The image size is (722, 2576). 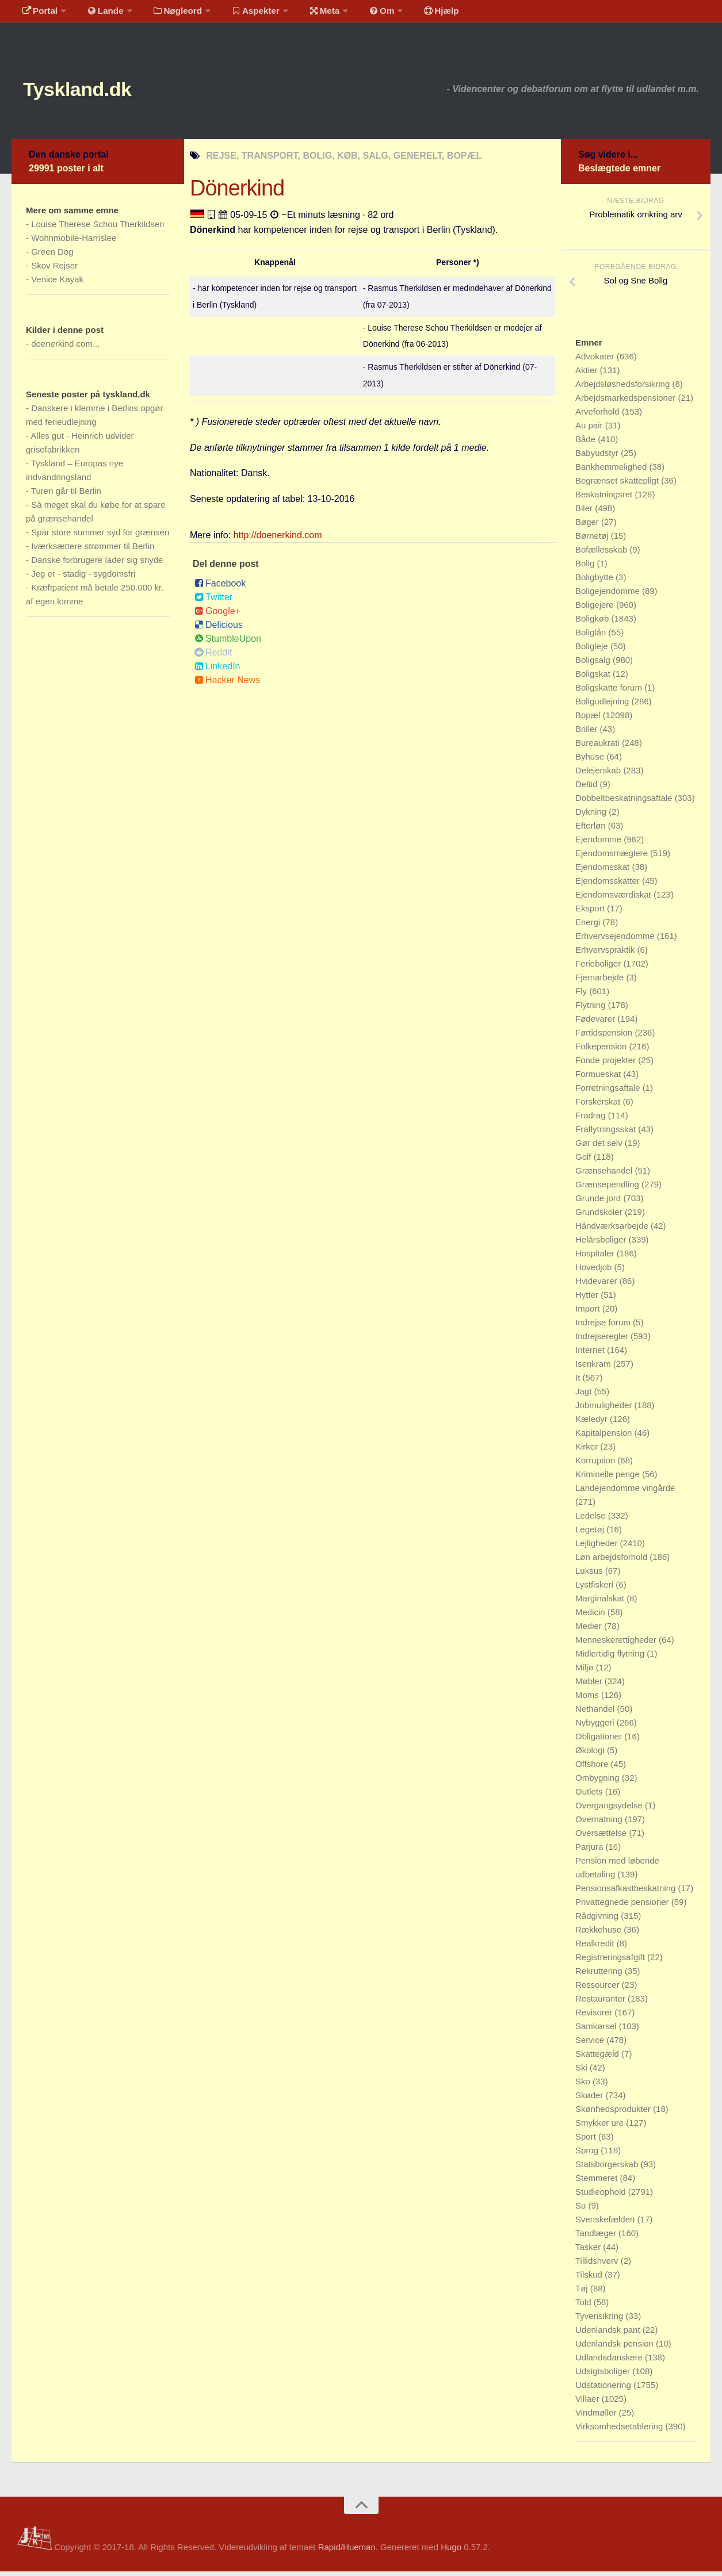 What do you see at coordinates (590, 1851) in the screenshot?
I see `Parjura` at bounding box center [590, 1851].